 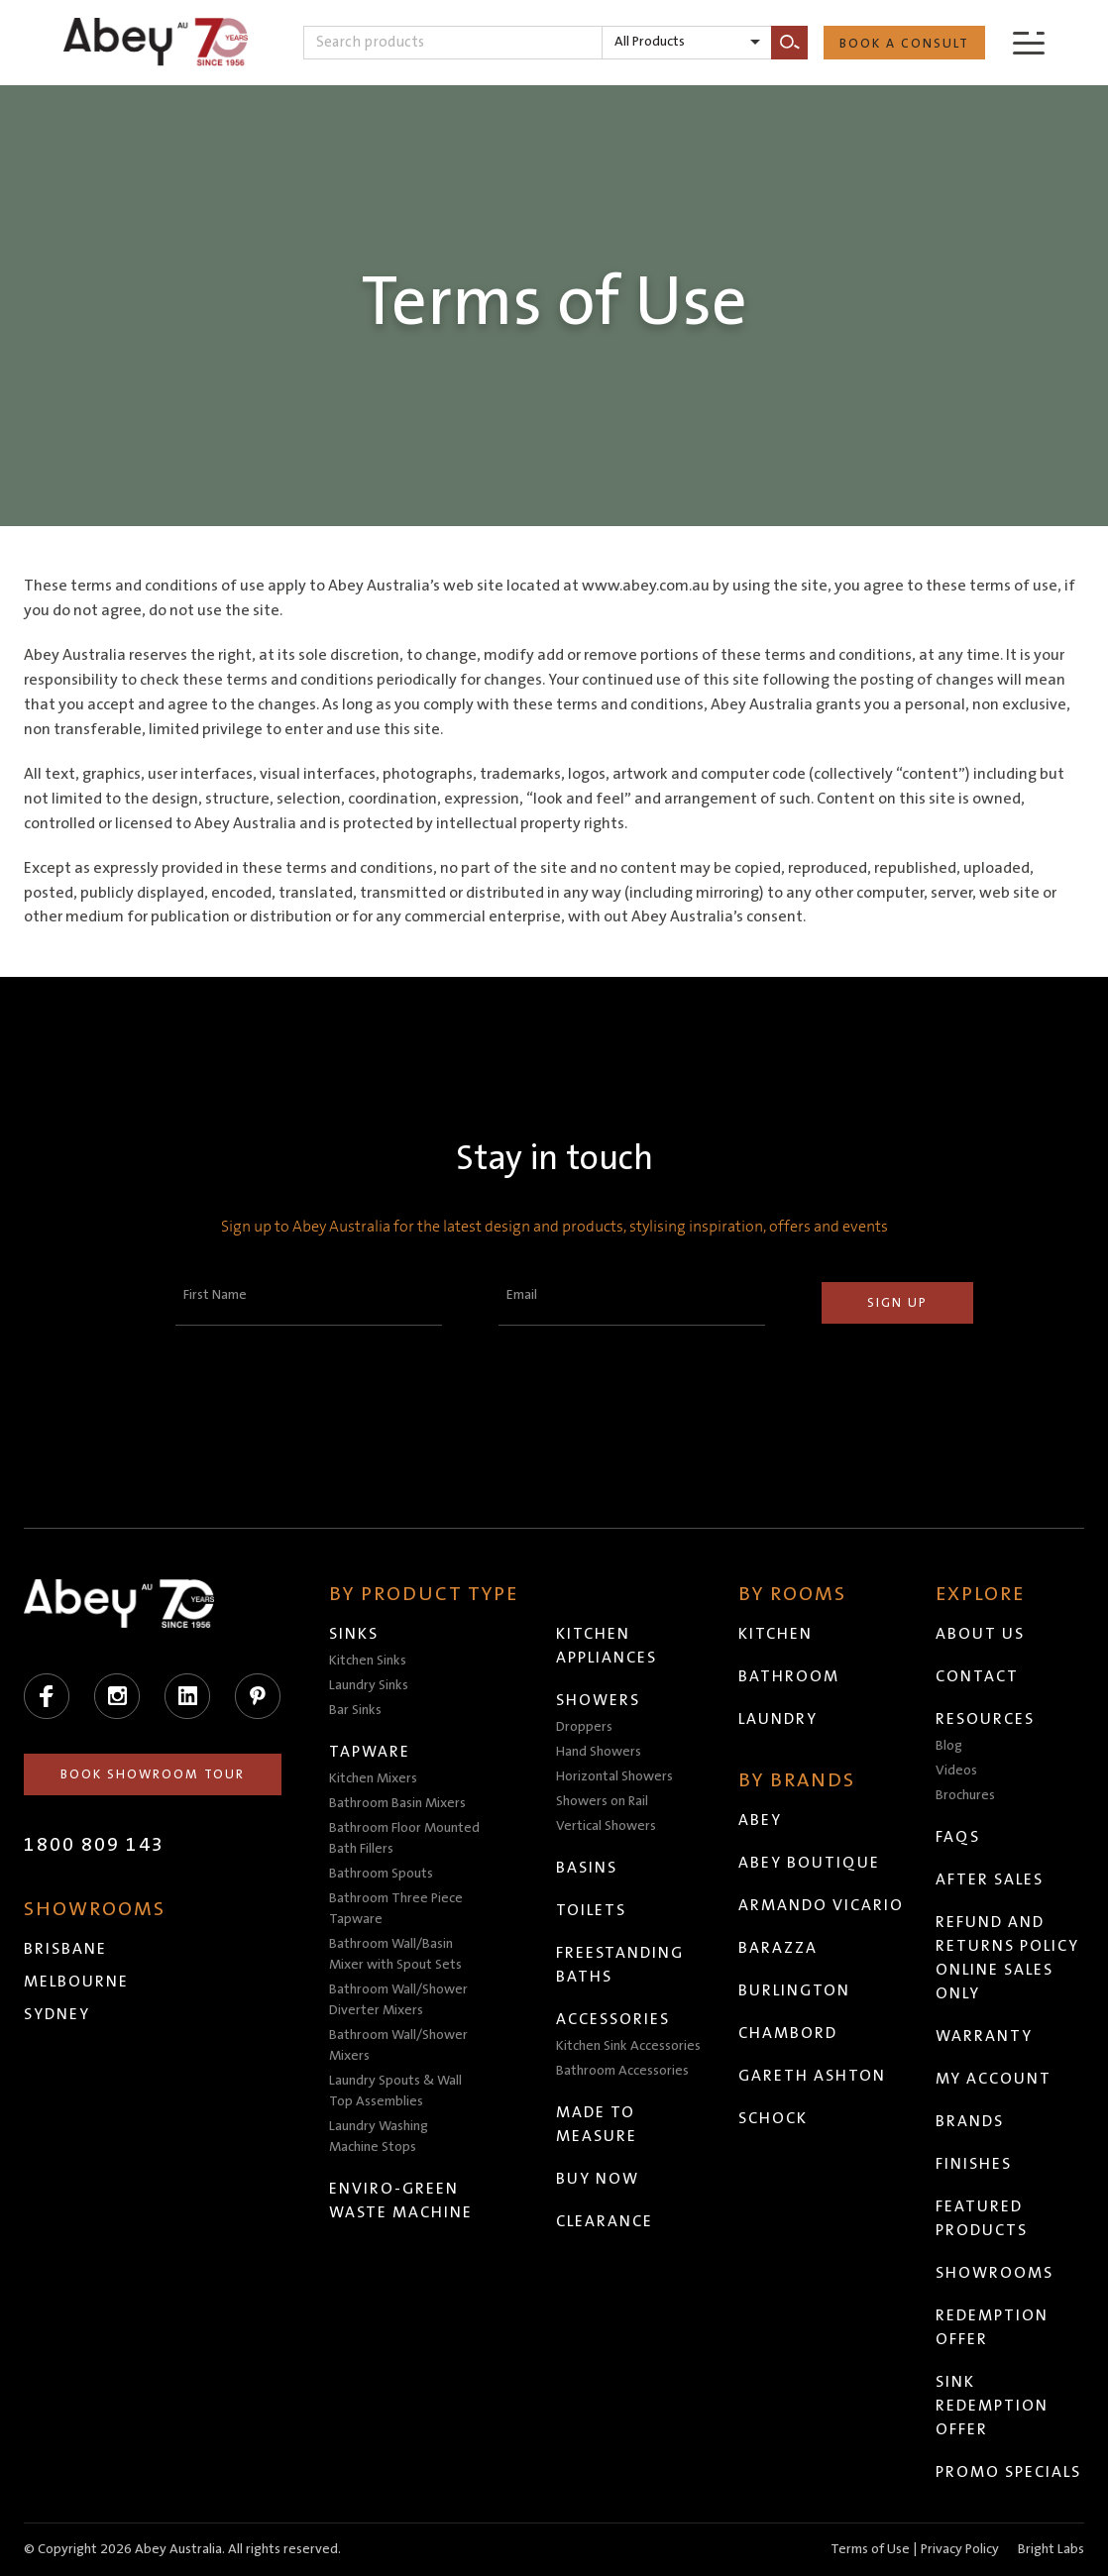 I want to click on Kitchen Sink Accessories, so click(x=628, y=2046).